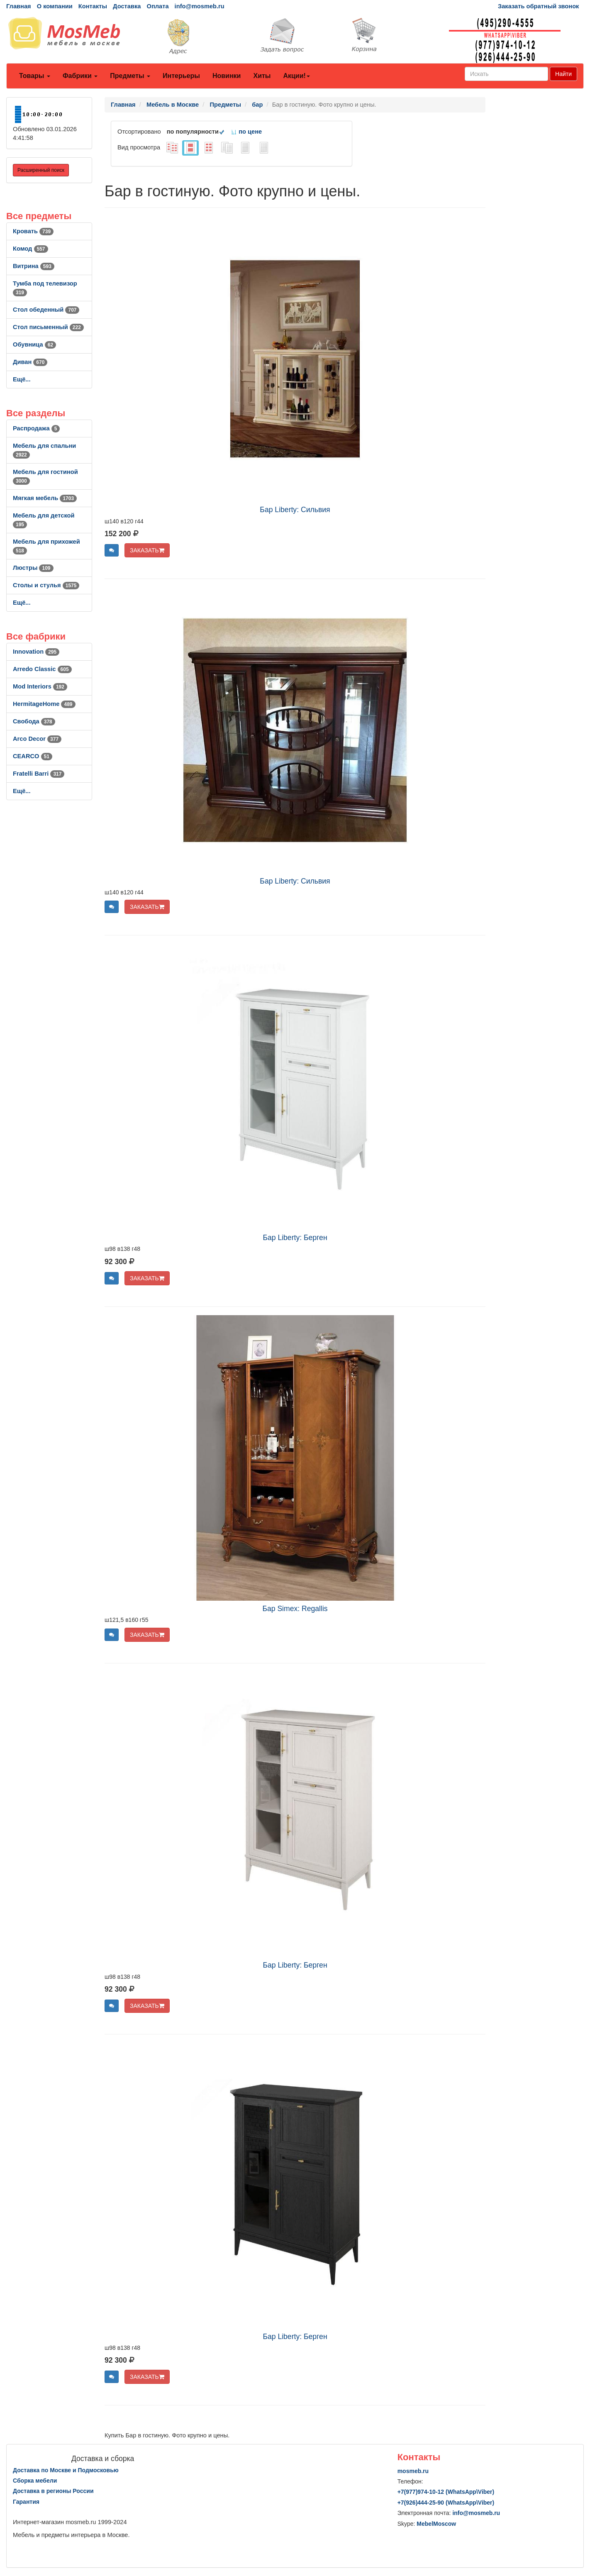  I want to click on Диван, so click(30, 362).